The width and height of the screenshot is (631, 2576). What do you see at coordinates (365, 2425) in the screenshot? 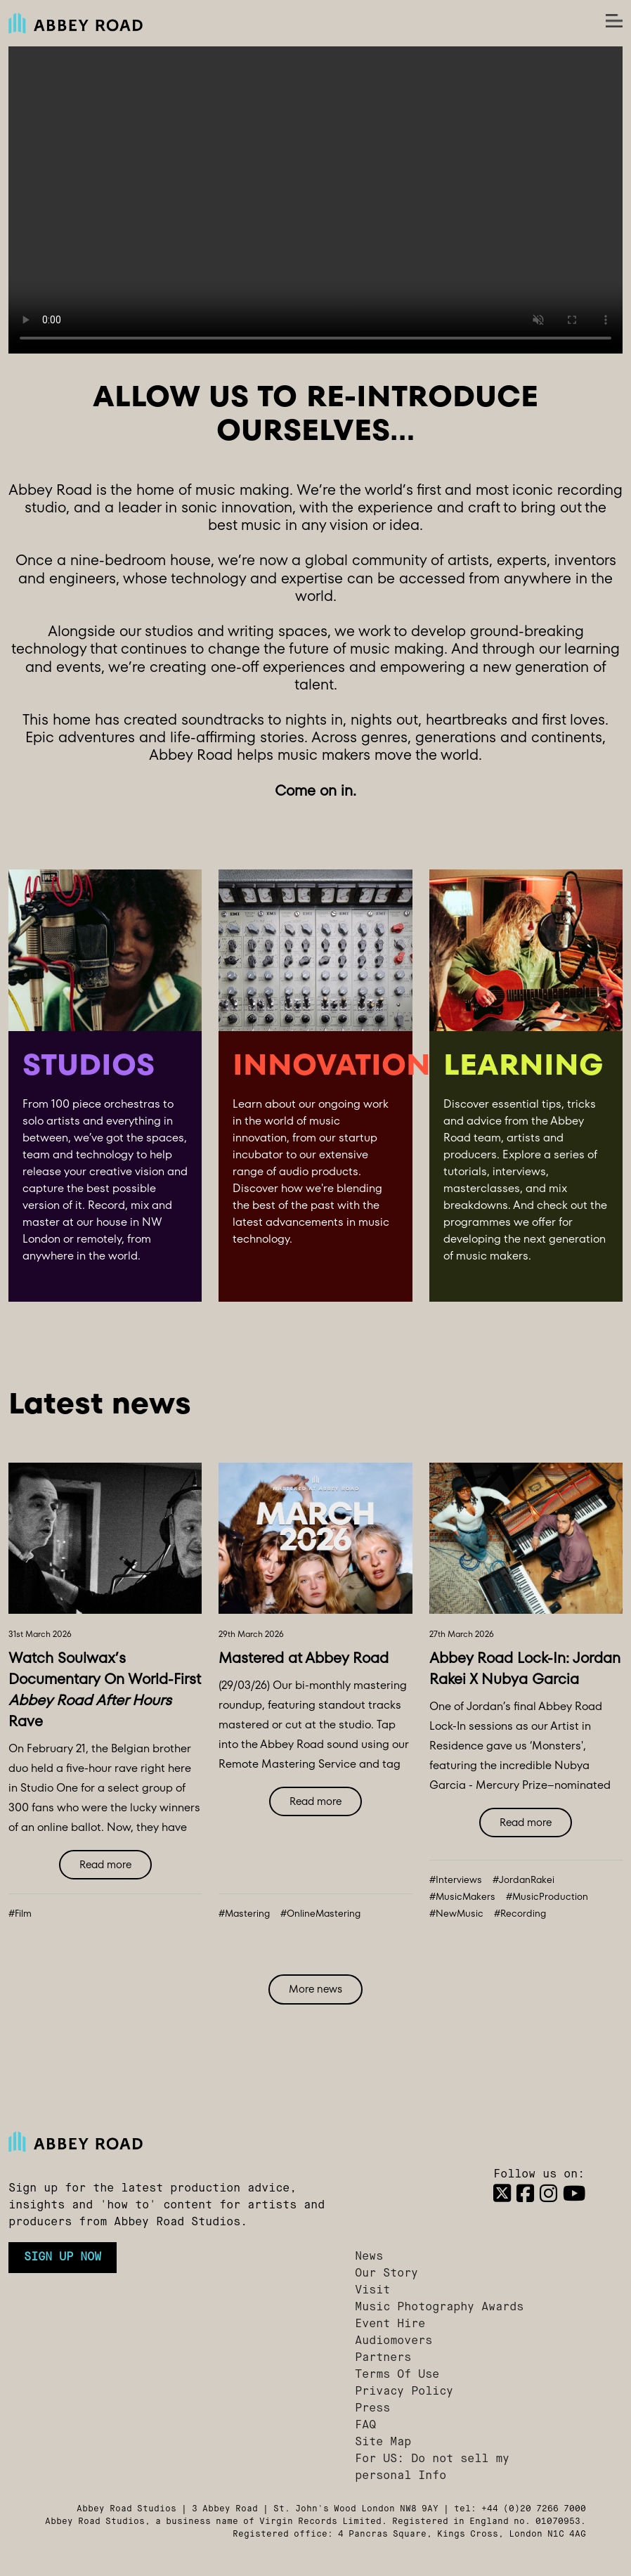
I see `FAQ` at bounding box center [365, 2425].